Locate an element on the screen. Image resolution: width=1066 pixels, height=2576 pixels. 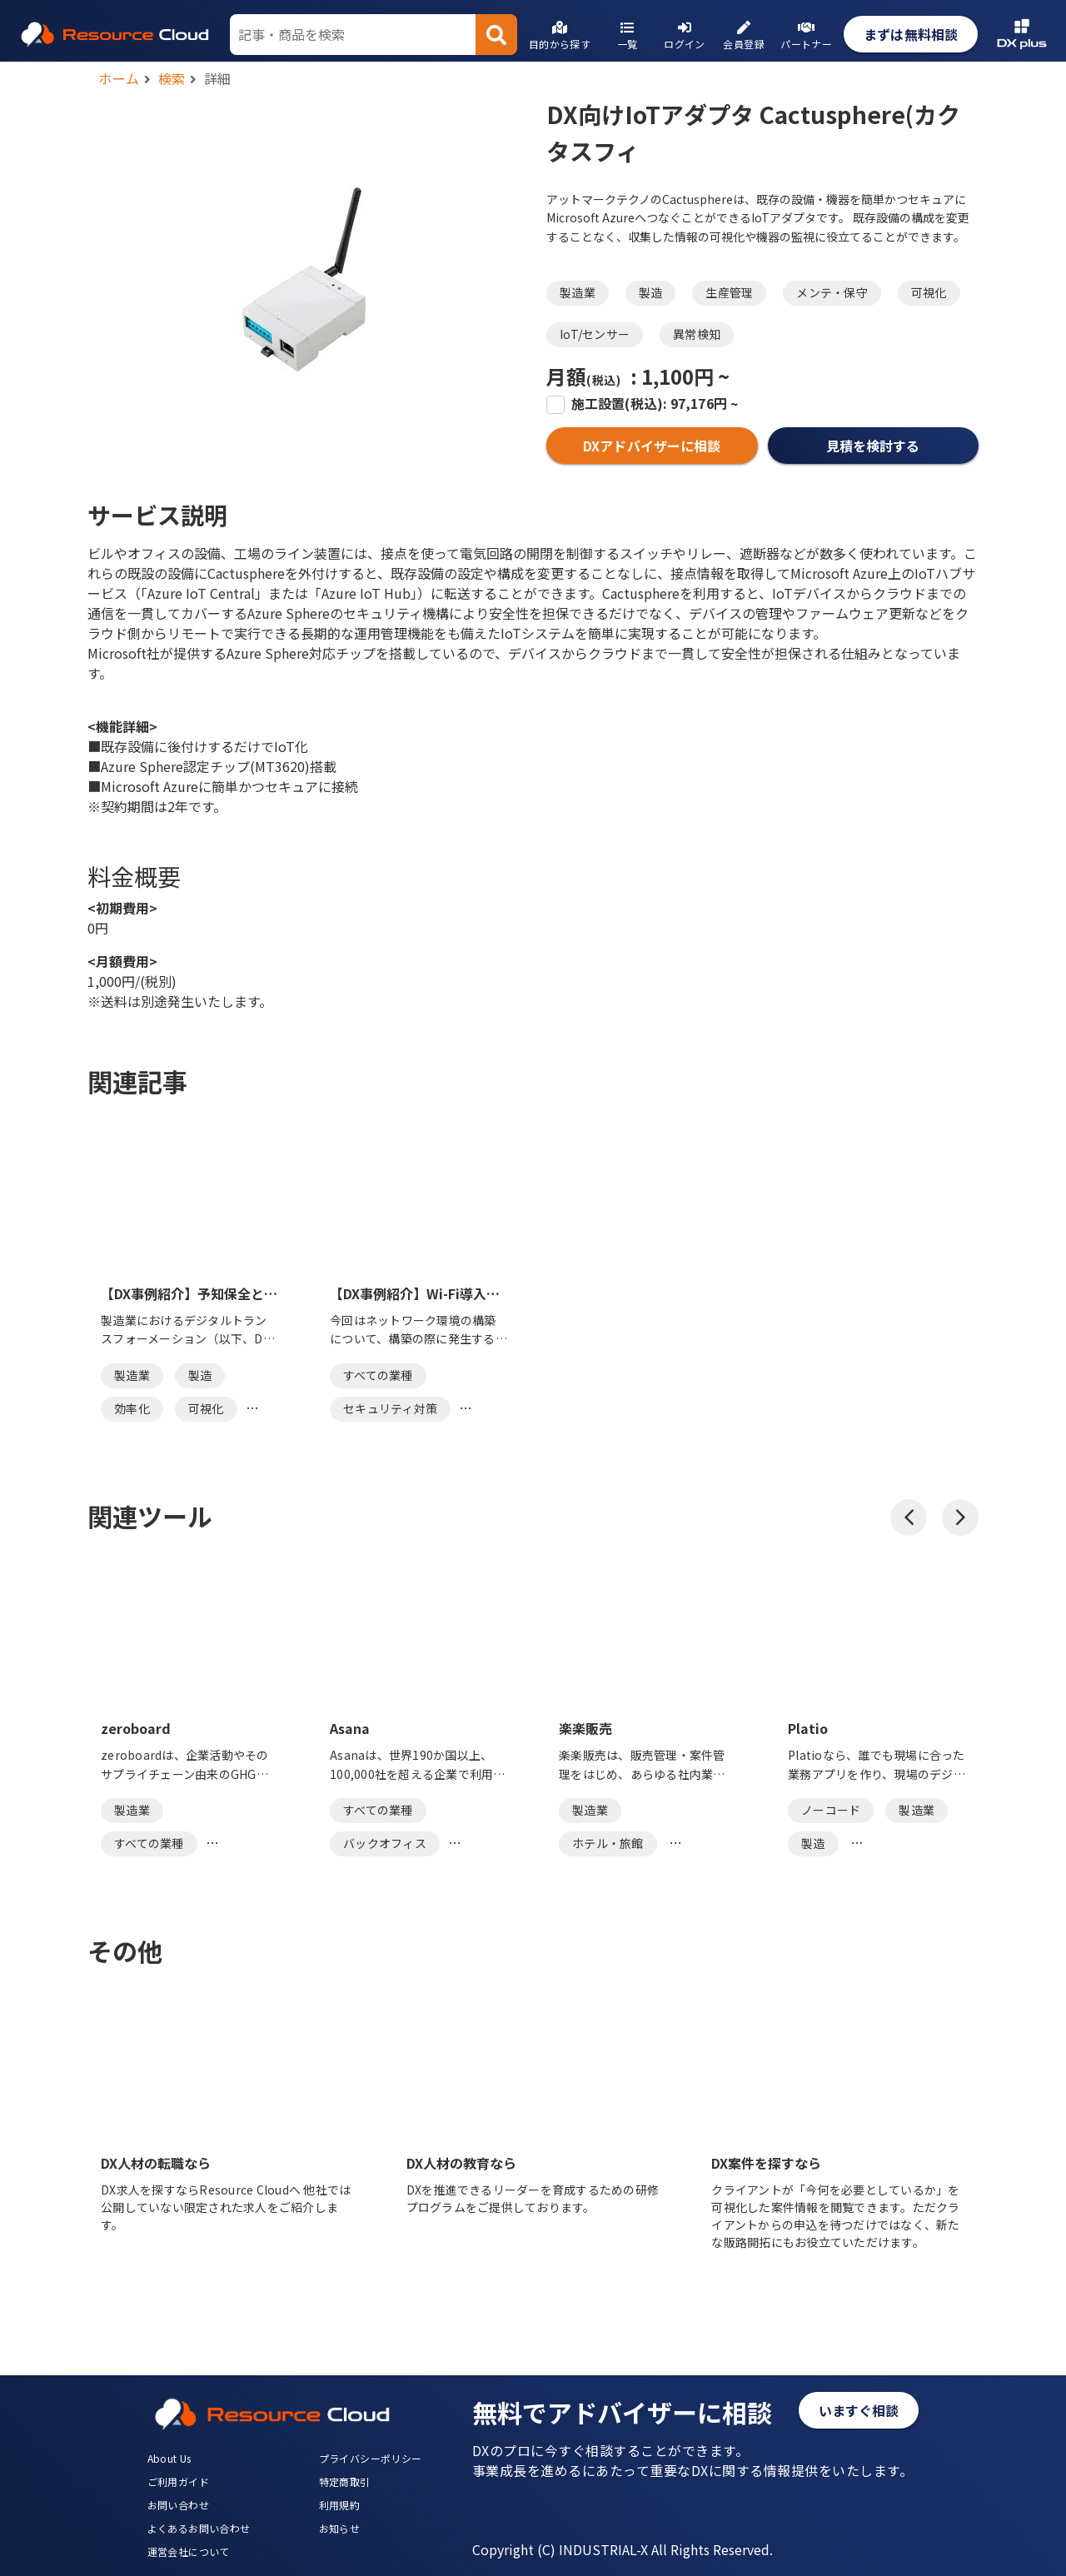
すべての業種 is located at coordinates (378, 1375).